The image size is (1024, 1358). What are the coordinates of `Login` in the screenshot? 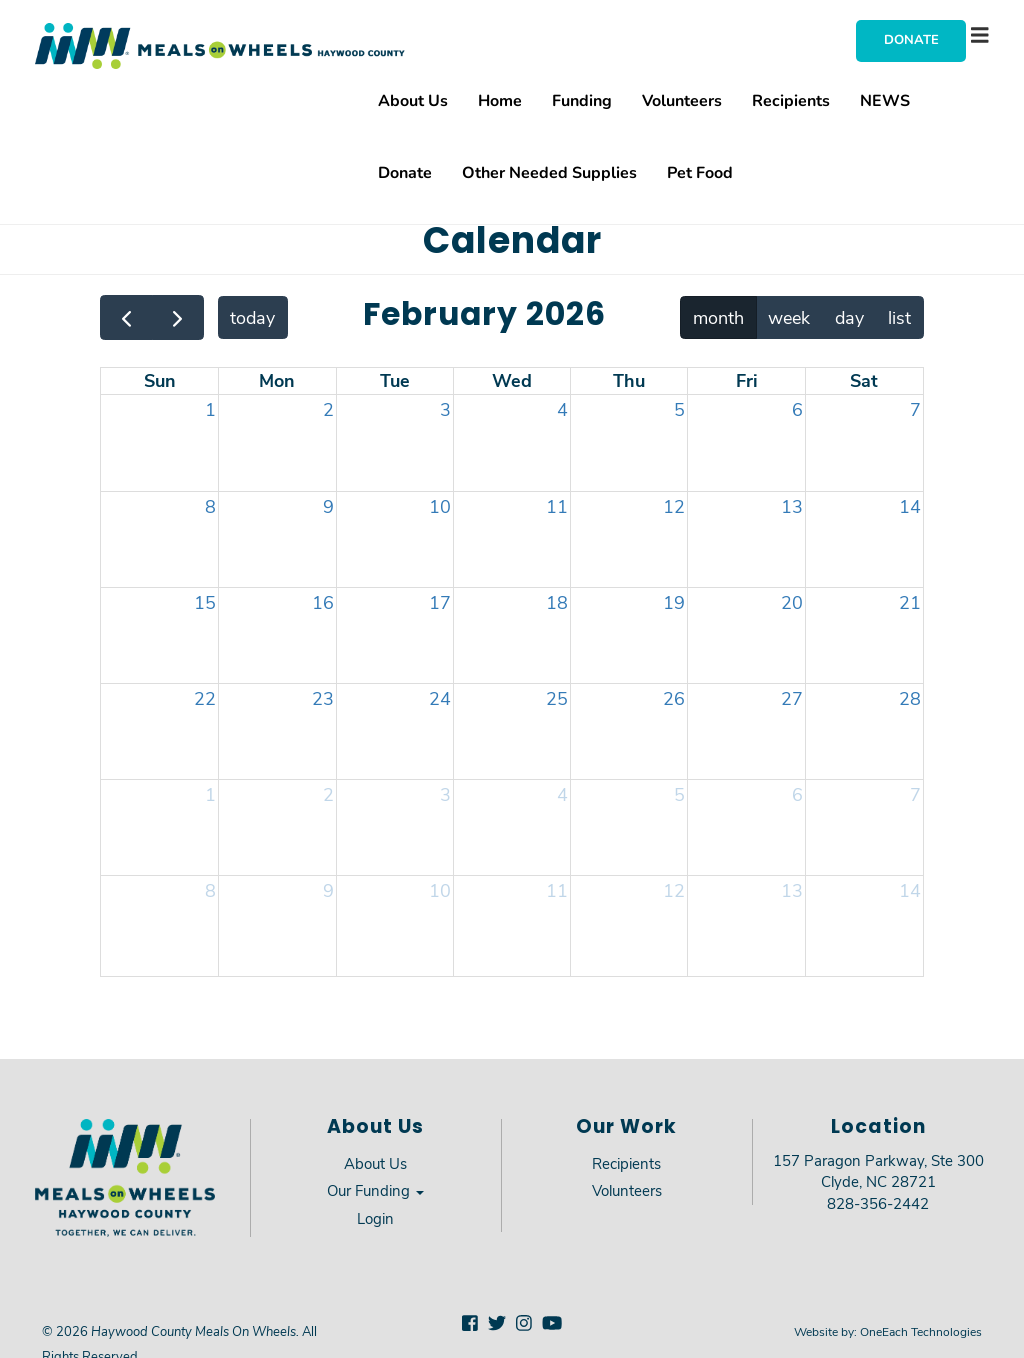 It's located at (375, 1218).